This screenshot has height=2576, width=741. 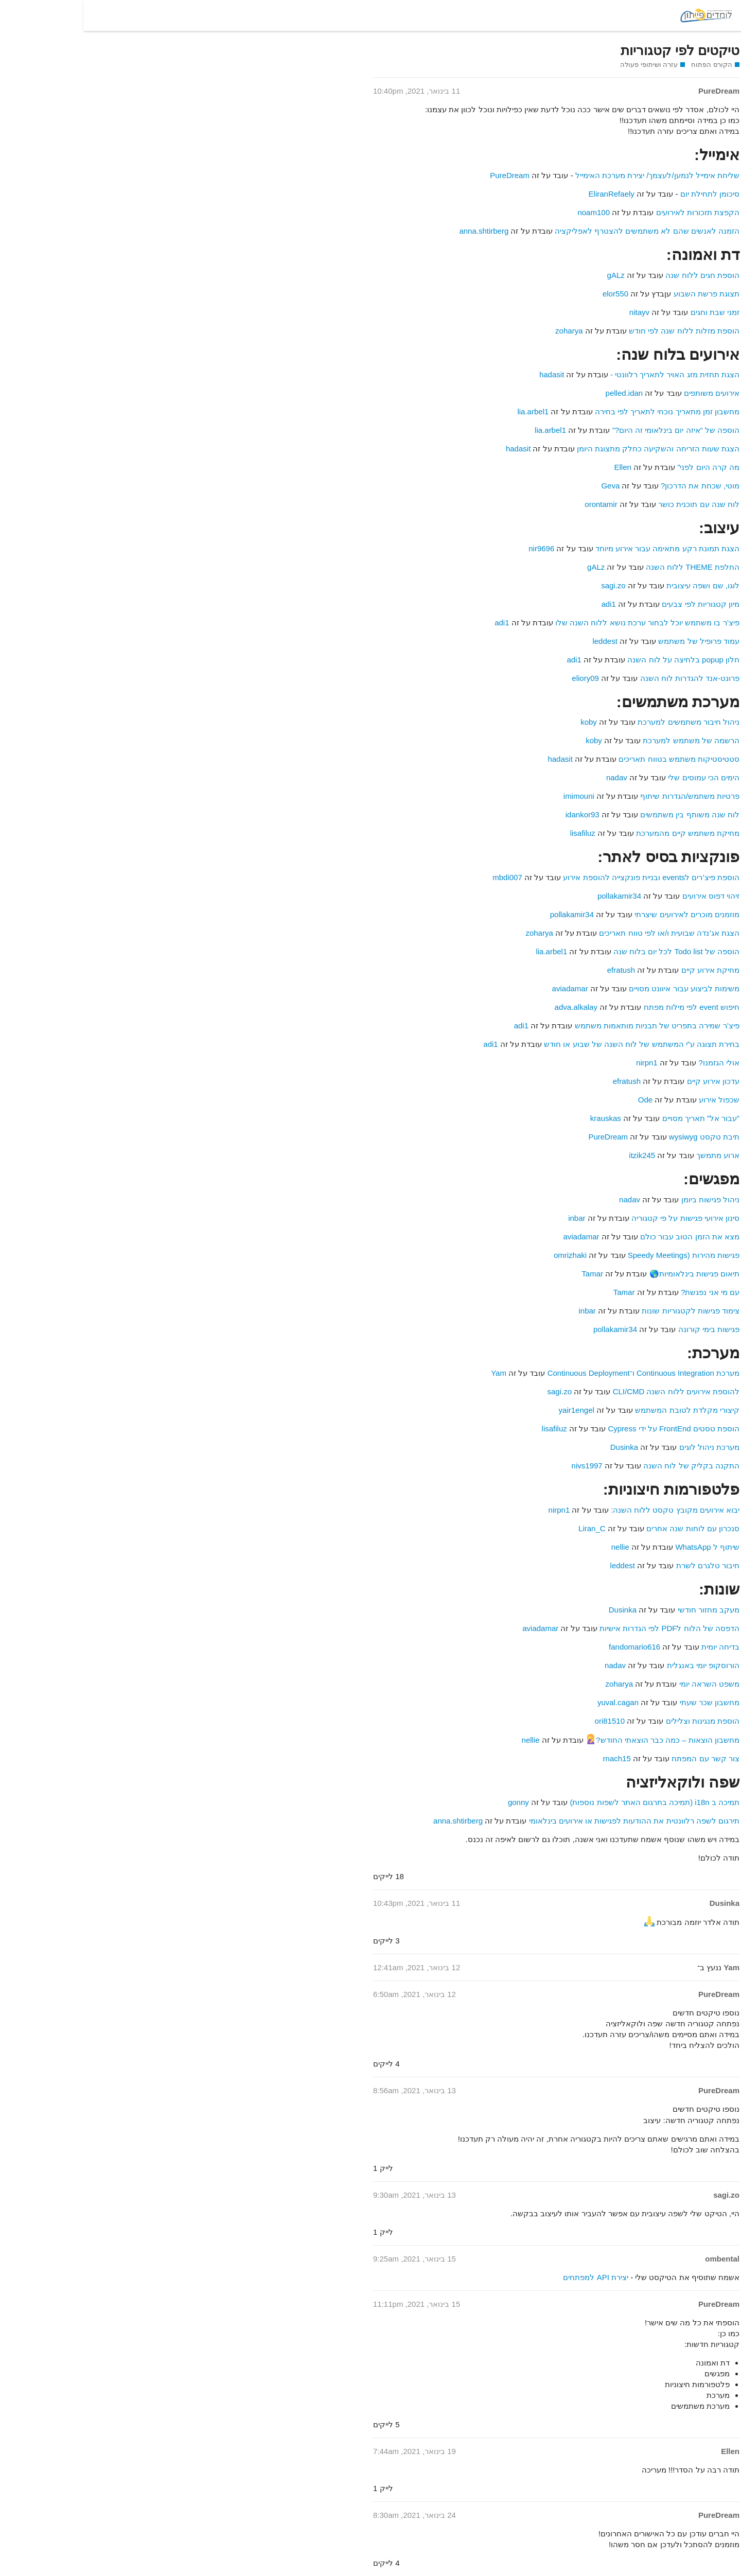 I want to click on לוח שנה עם תוכנית כושר, so click(x=615, y=504).